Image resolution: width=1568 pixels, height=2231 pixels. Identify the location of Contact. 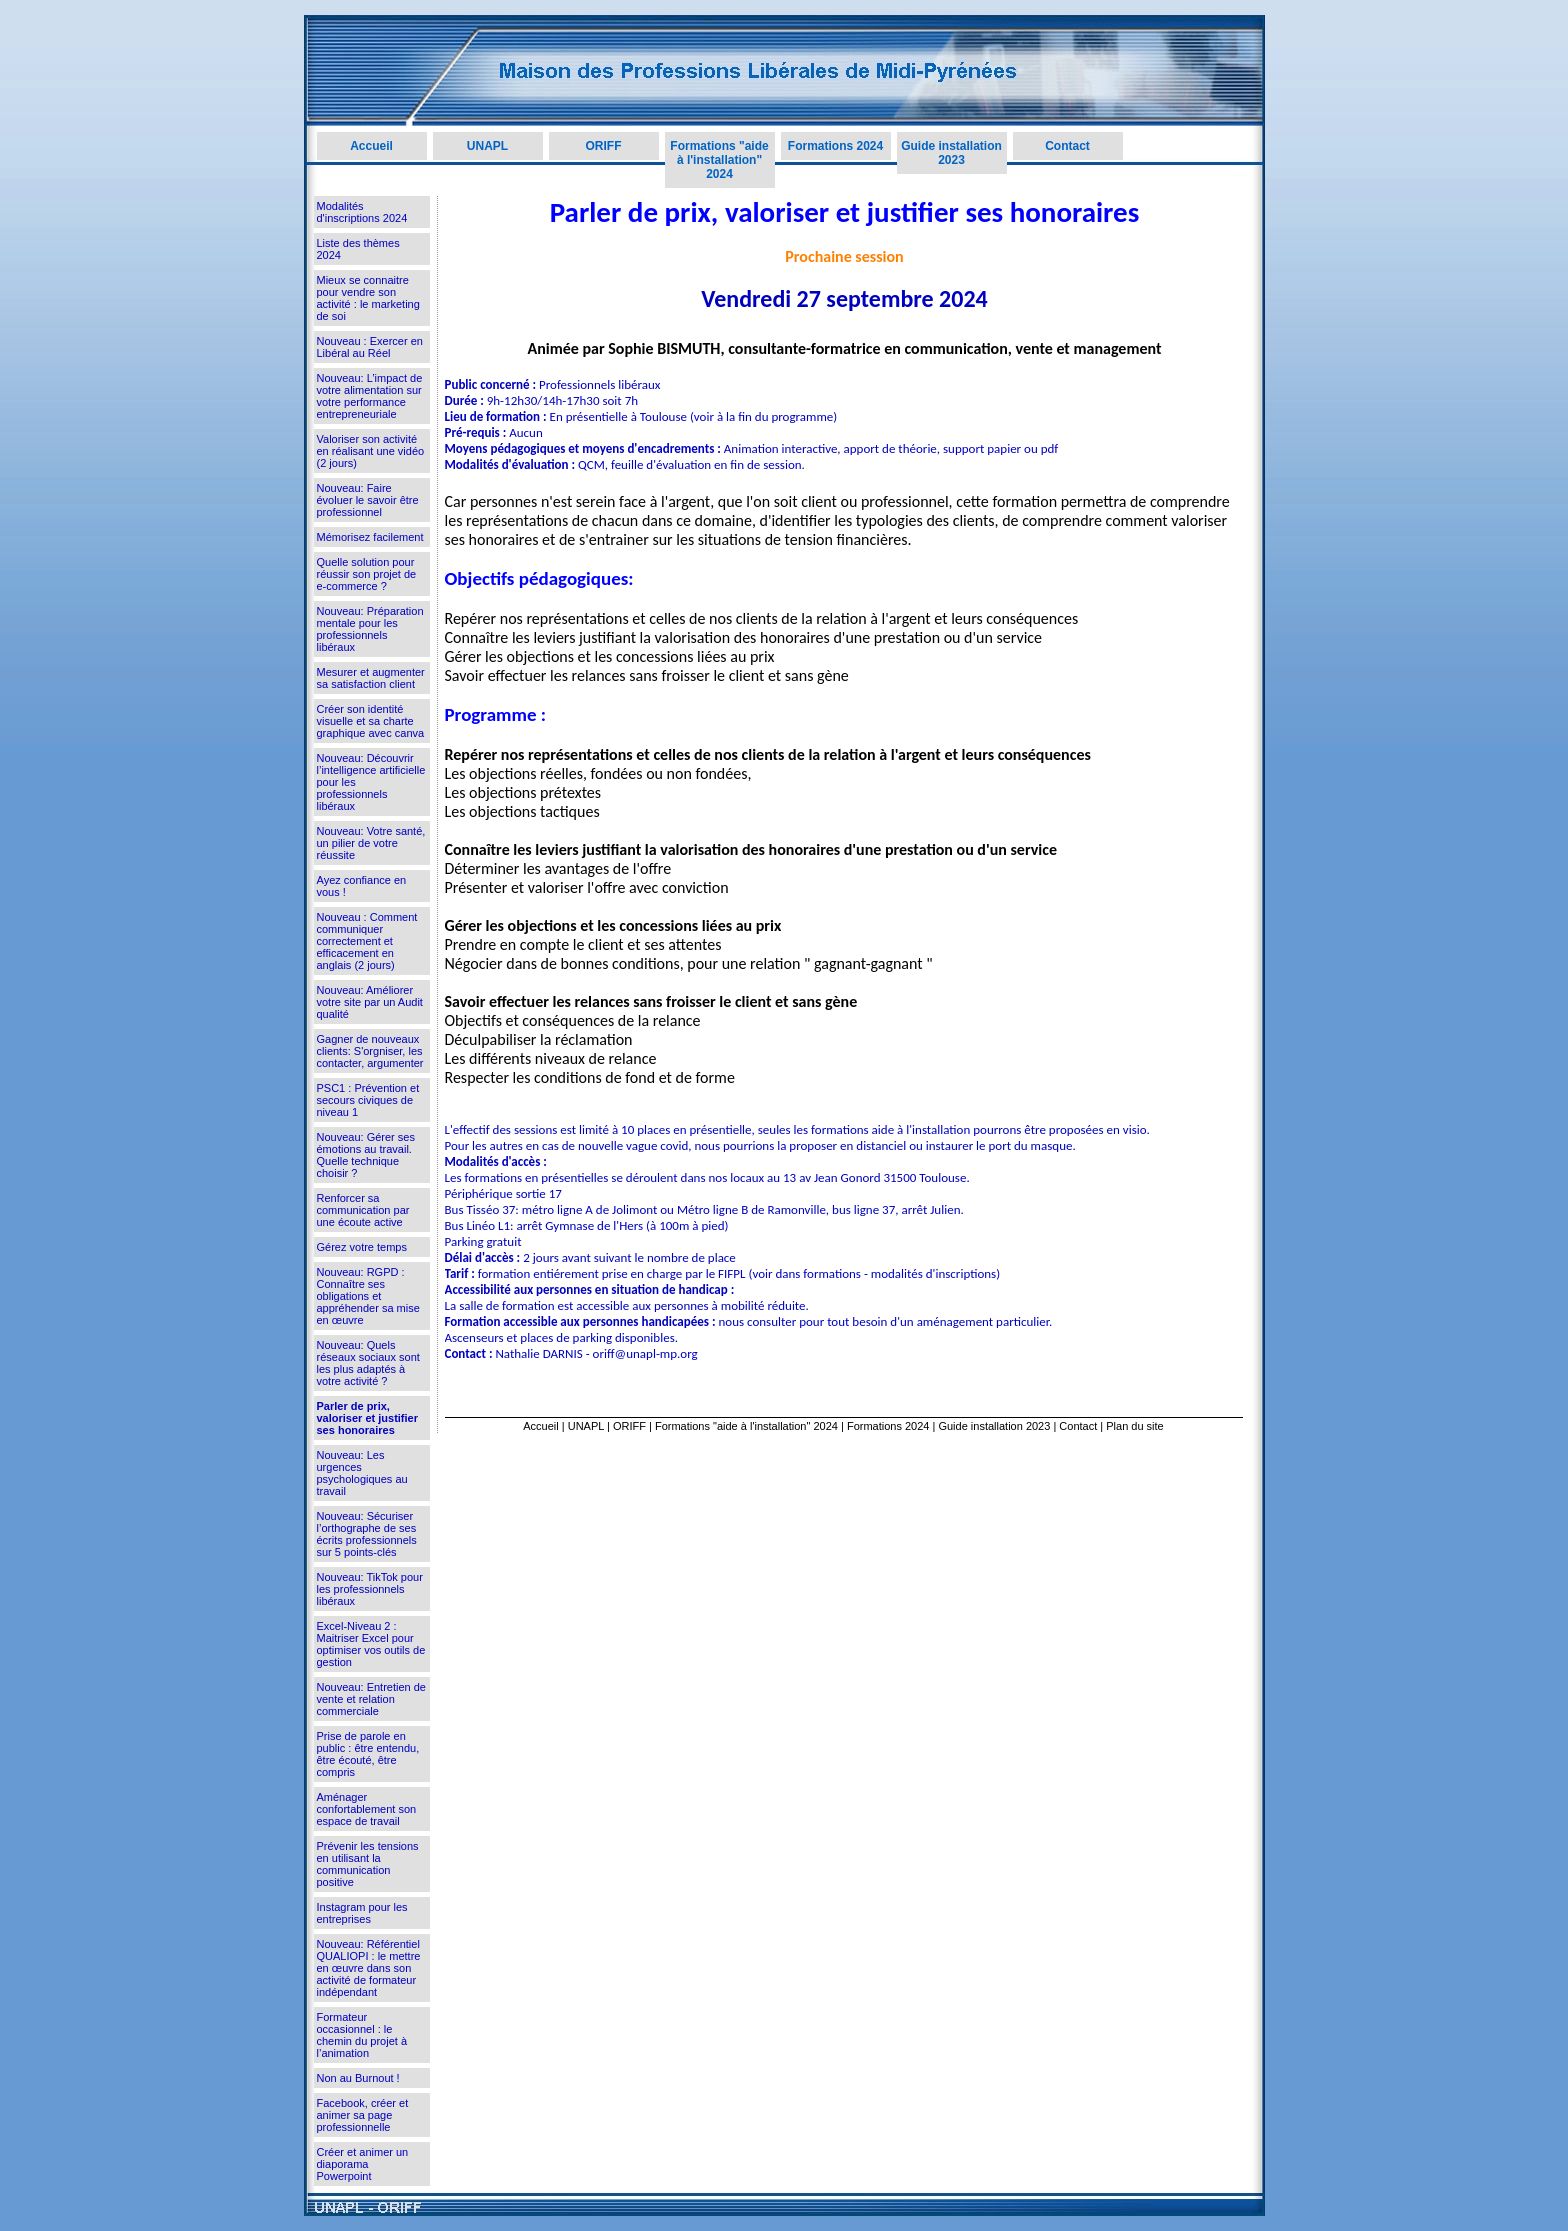
(1067, 146).